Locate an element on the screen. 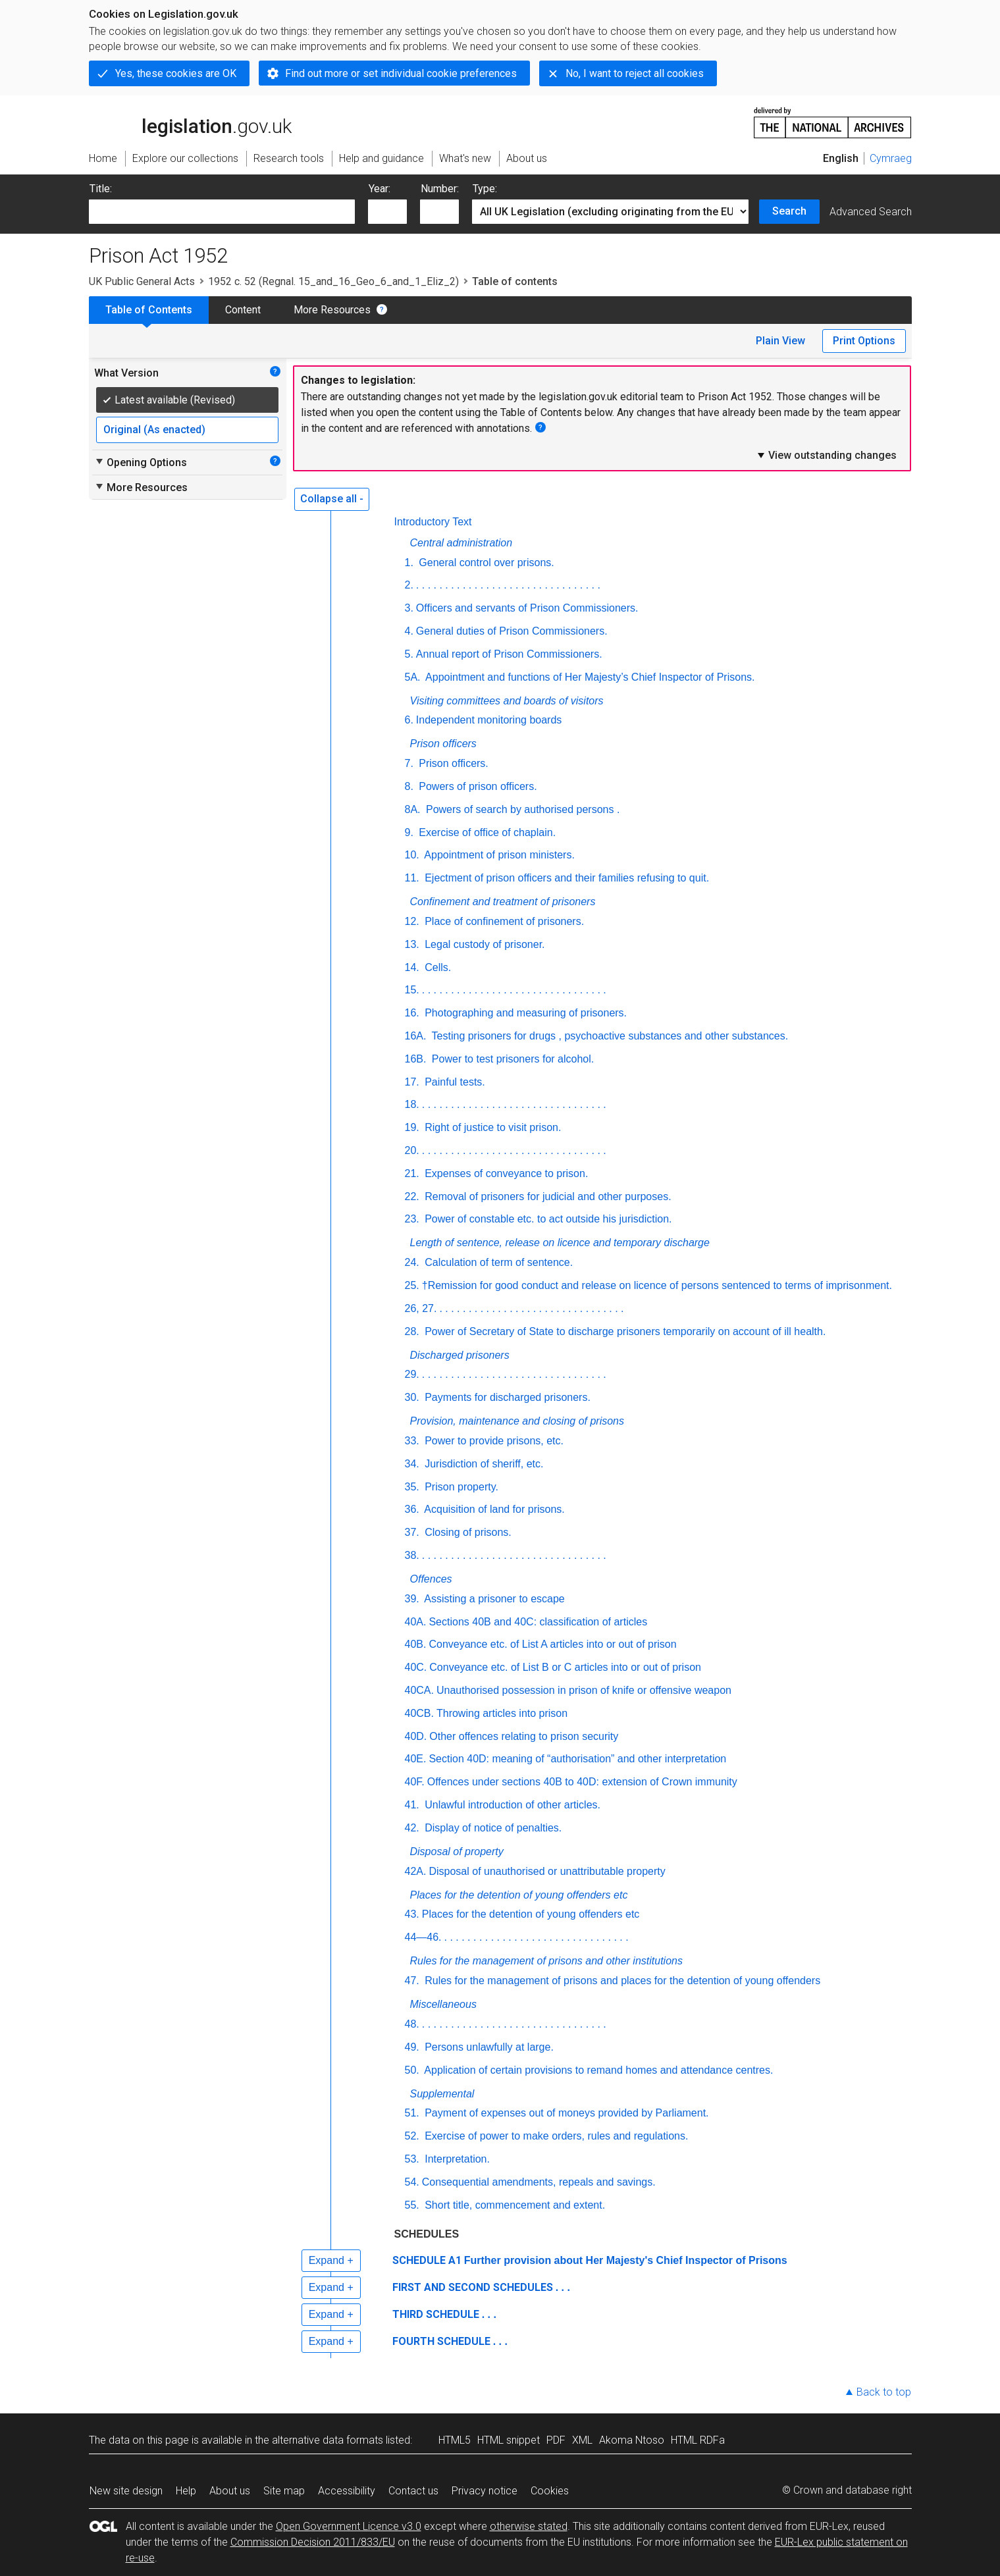 The width and height of the screenshot is (1000, 2576). 3. is located at coordinates (409, 608).